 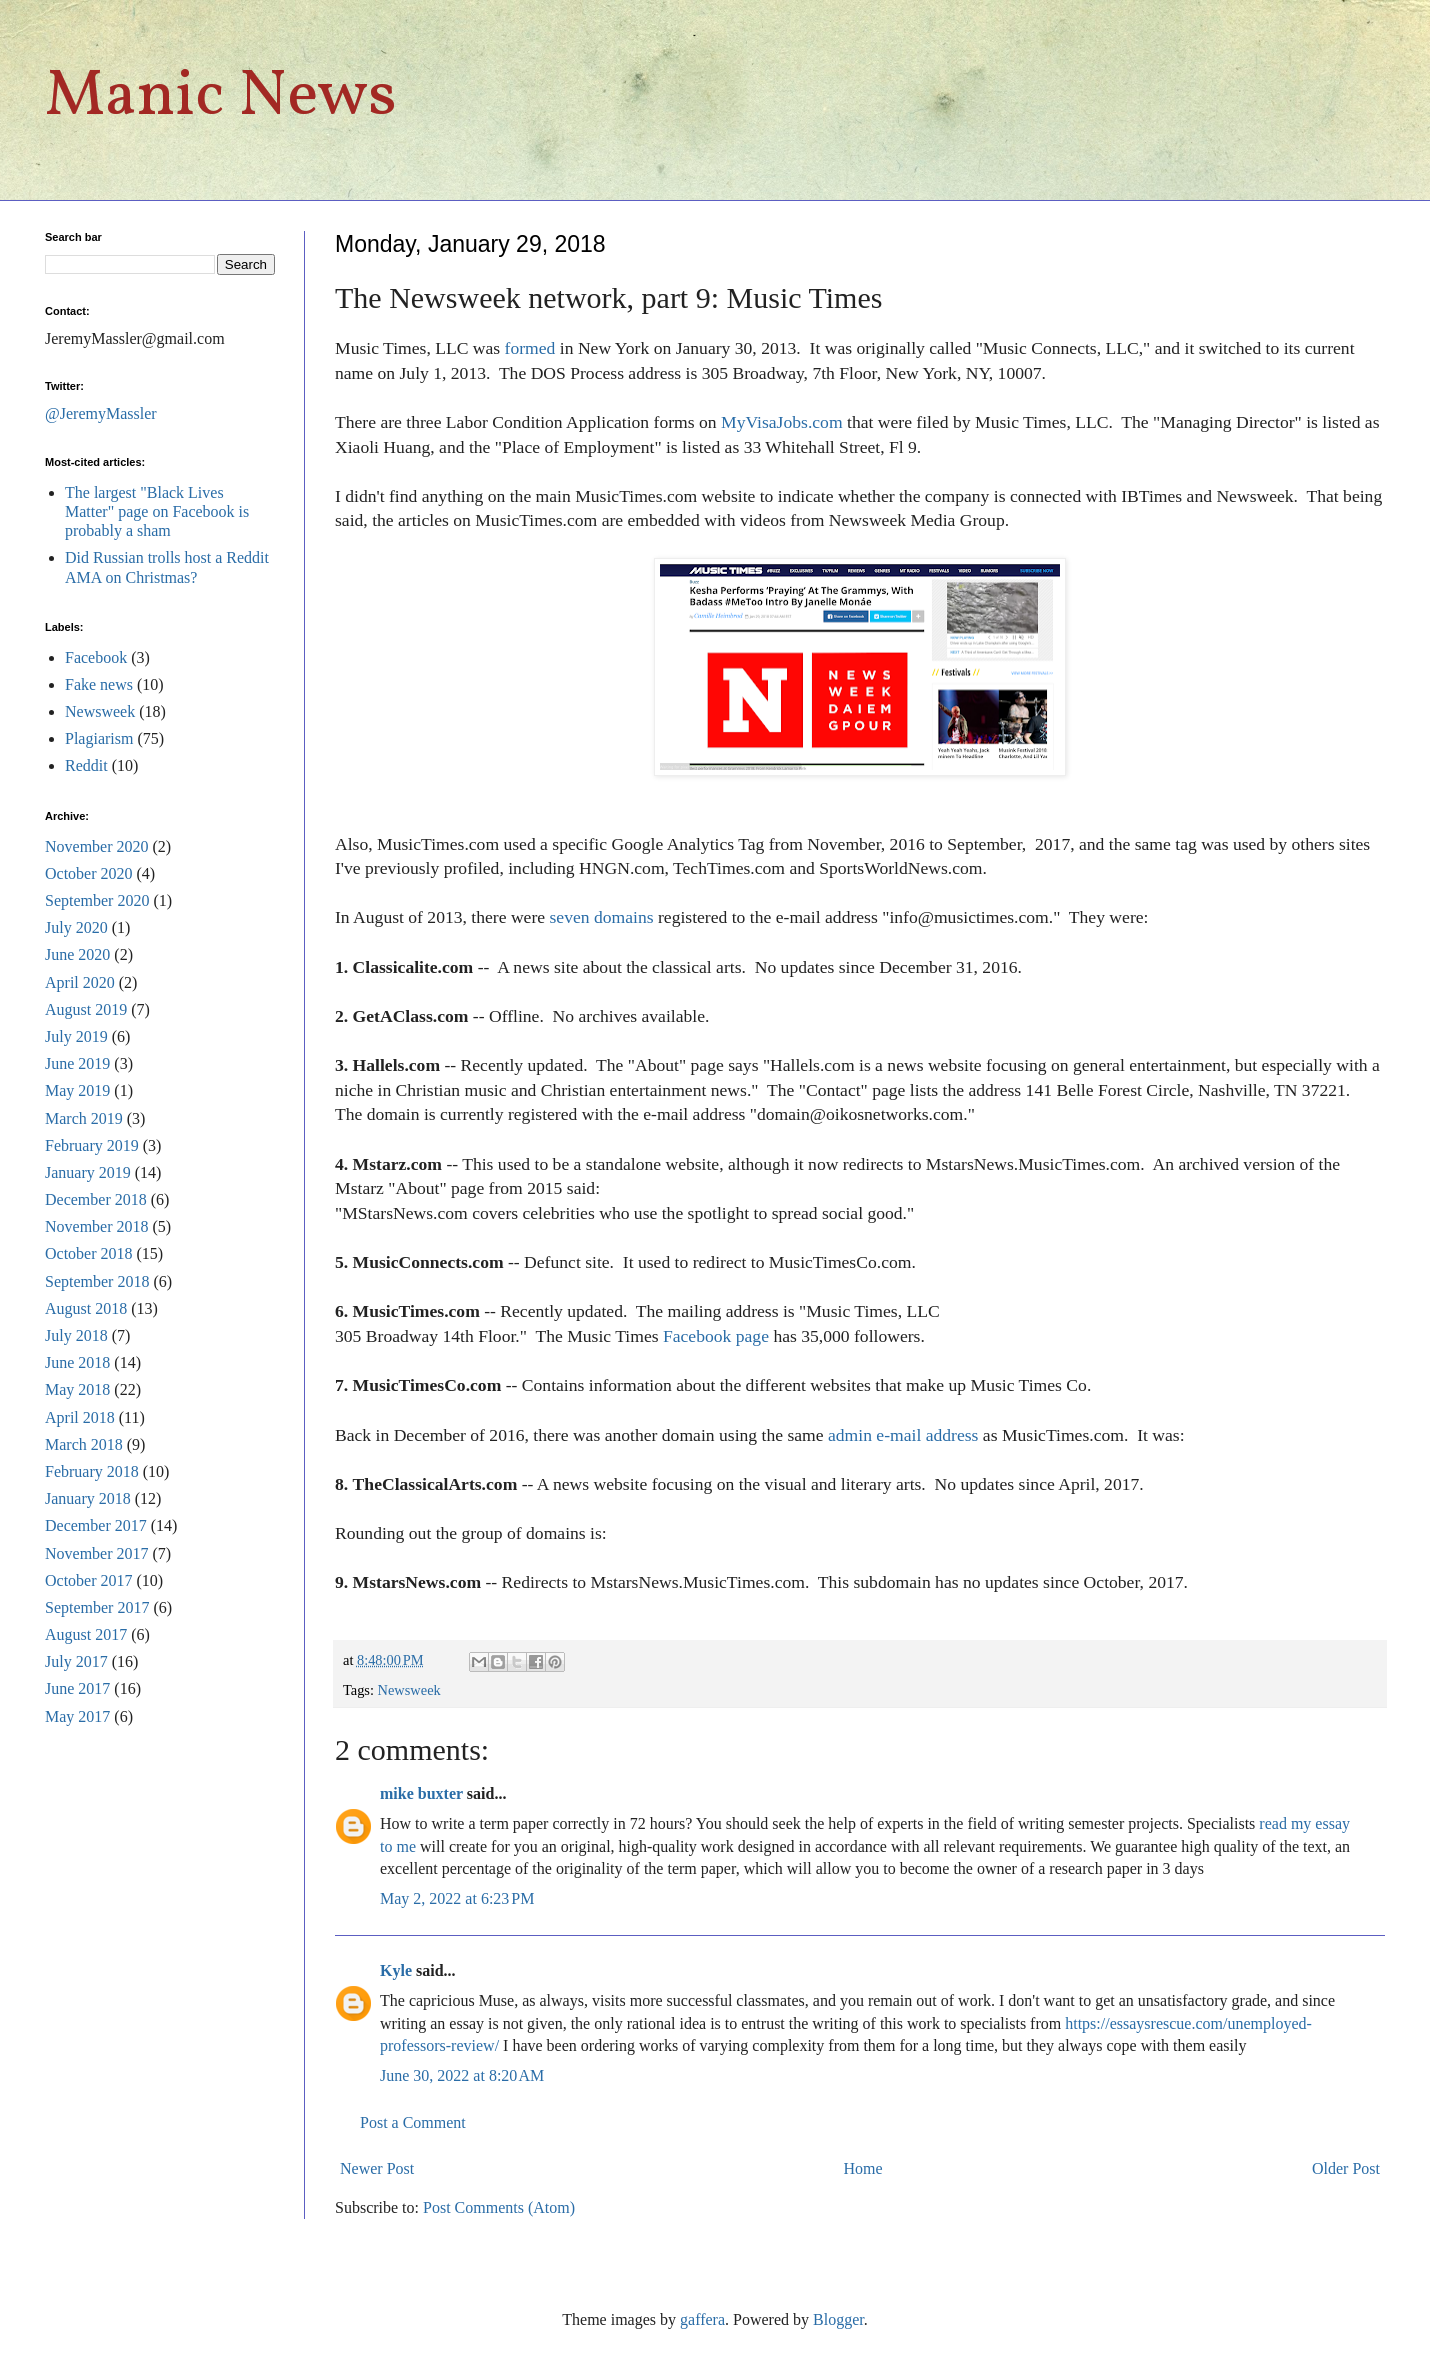 What do you see at coordinates (457, 1898) in the screenshot?
I see `May 2, 2022 at 6:23 PM` at bounding box center [457, 1898].